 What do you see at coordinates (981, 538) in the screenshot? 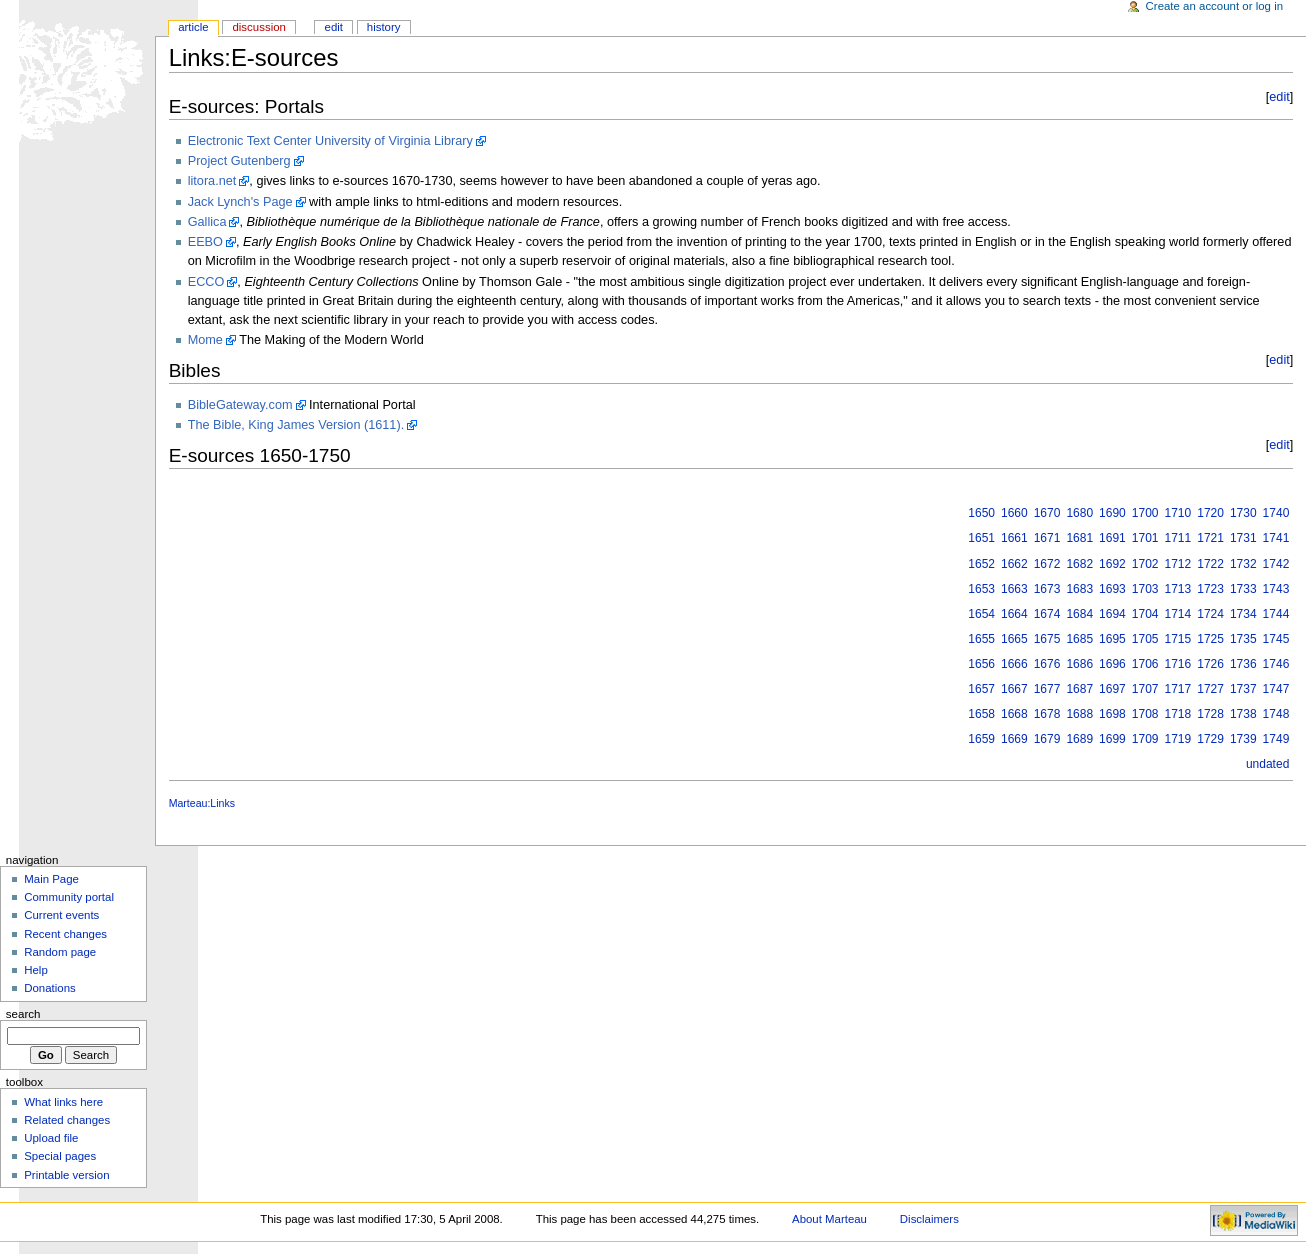
I see `1651` at bounding box center [981, 538].